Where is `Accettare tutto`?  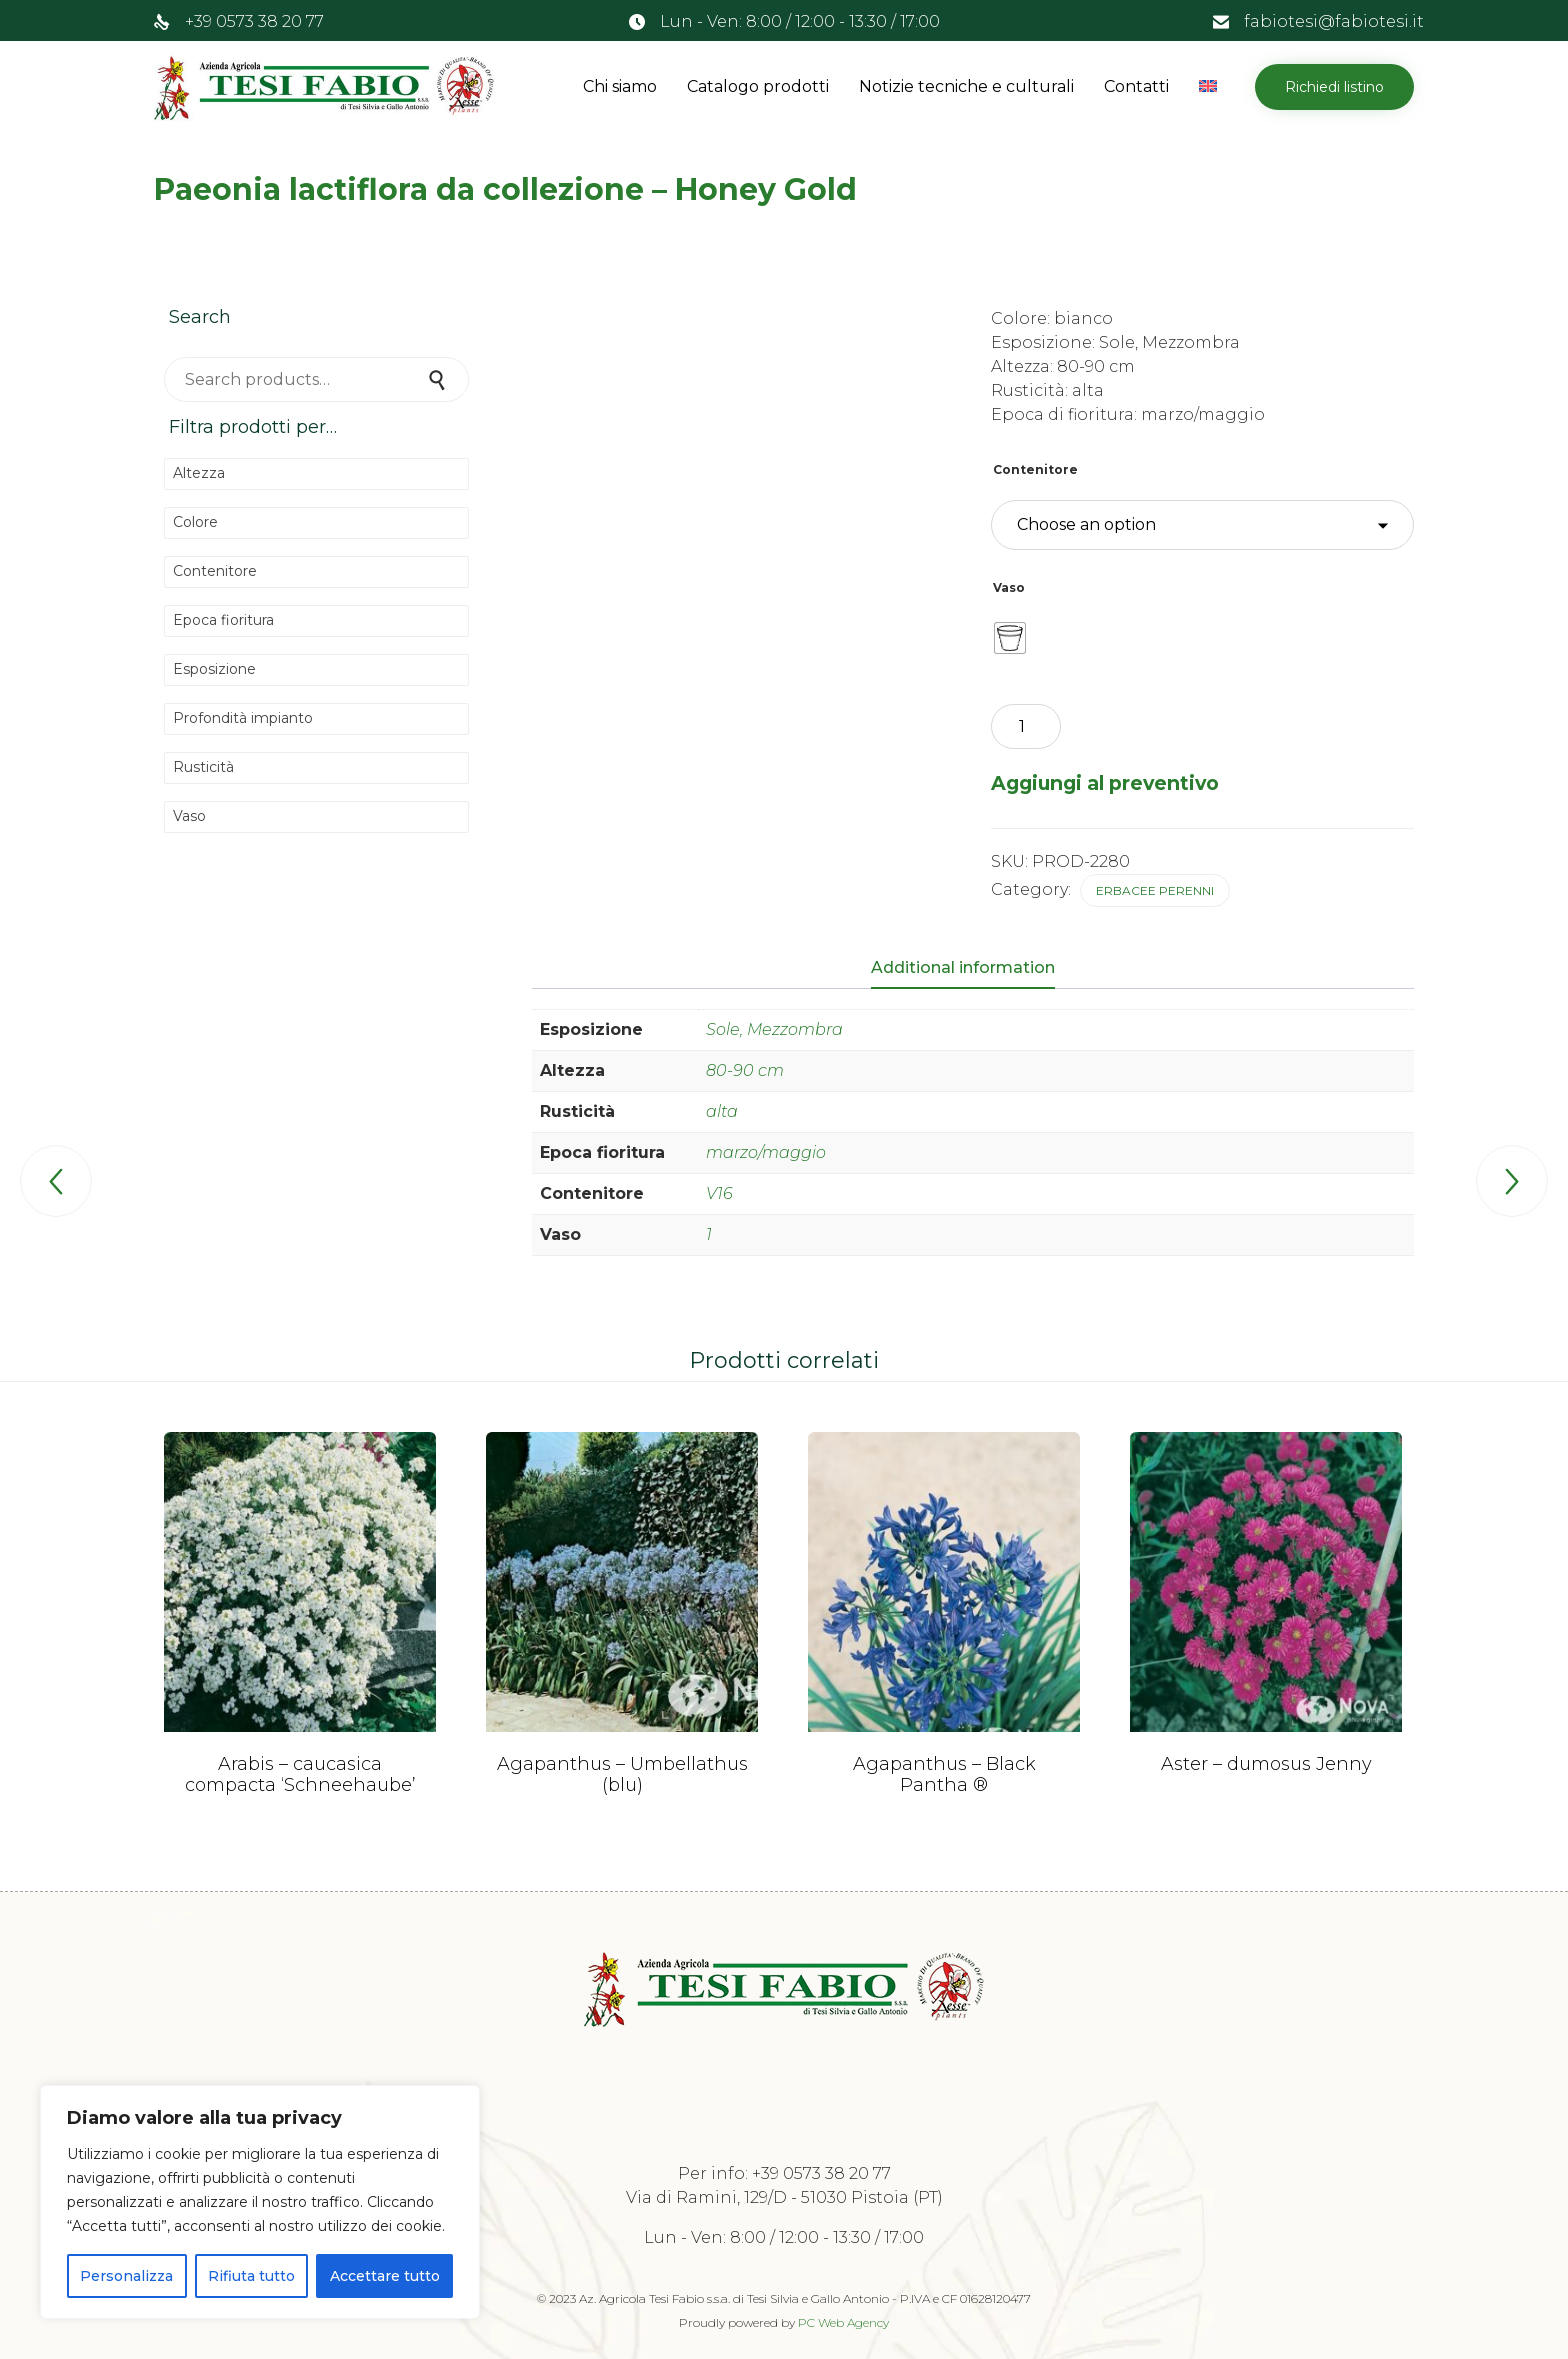
Accettare tutto is located at coordinates (385, 2276).